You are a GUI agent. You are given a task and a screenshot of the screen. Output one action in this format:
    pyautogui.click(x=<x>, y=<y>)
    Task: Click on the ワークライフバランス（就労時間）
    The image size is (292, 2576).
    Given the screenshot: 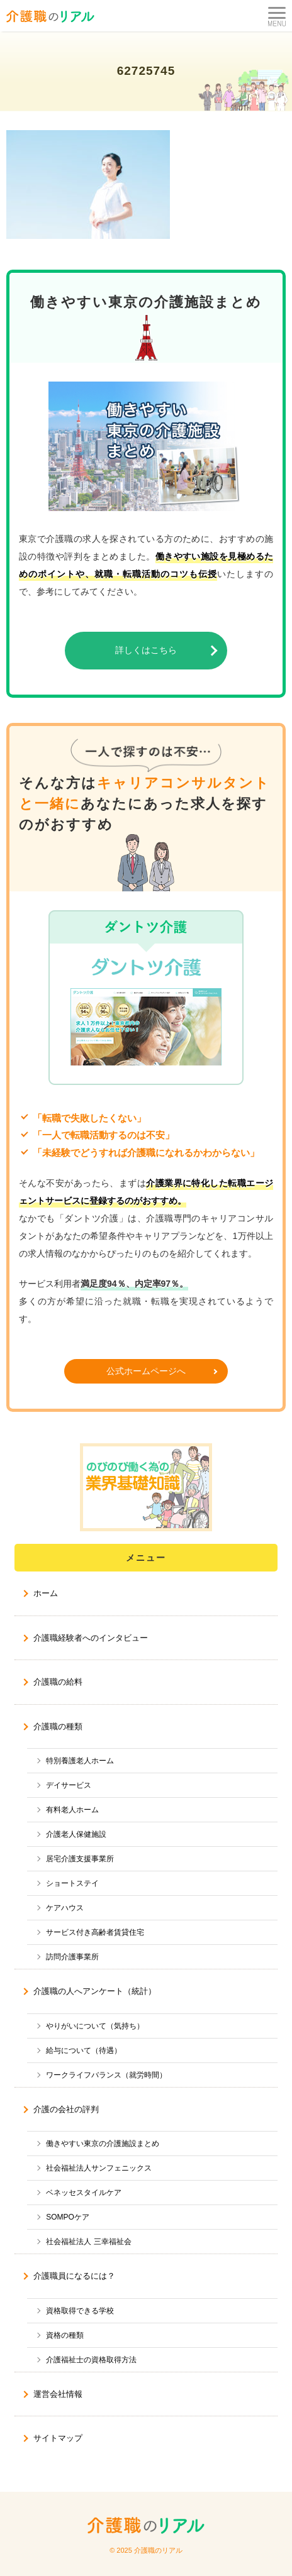 What is the action you would take?
    pyautogui.click(x=106, y=2075)
    